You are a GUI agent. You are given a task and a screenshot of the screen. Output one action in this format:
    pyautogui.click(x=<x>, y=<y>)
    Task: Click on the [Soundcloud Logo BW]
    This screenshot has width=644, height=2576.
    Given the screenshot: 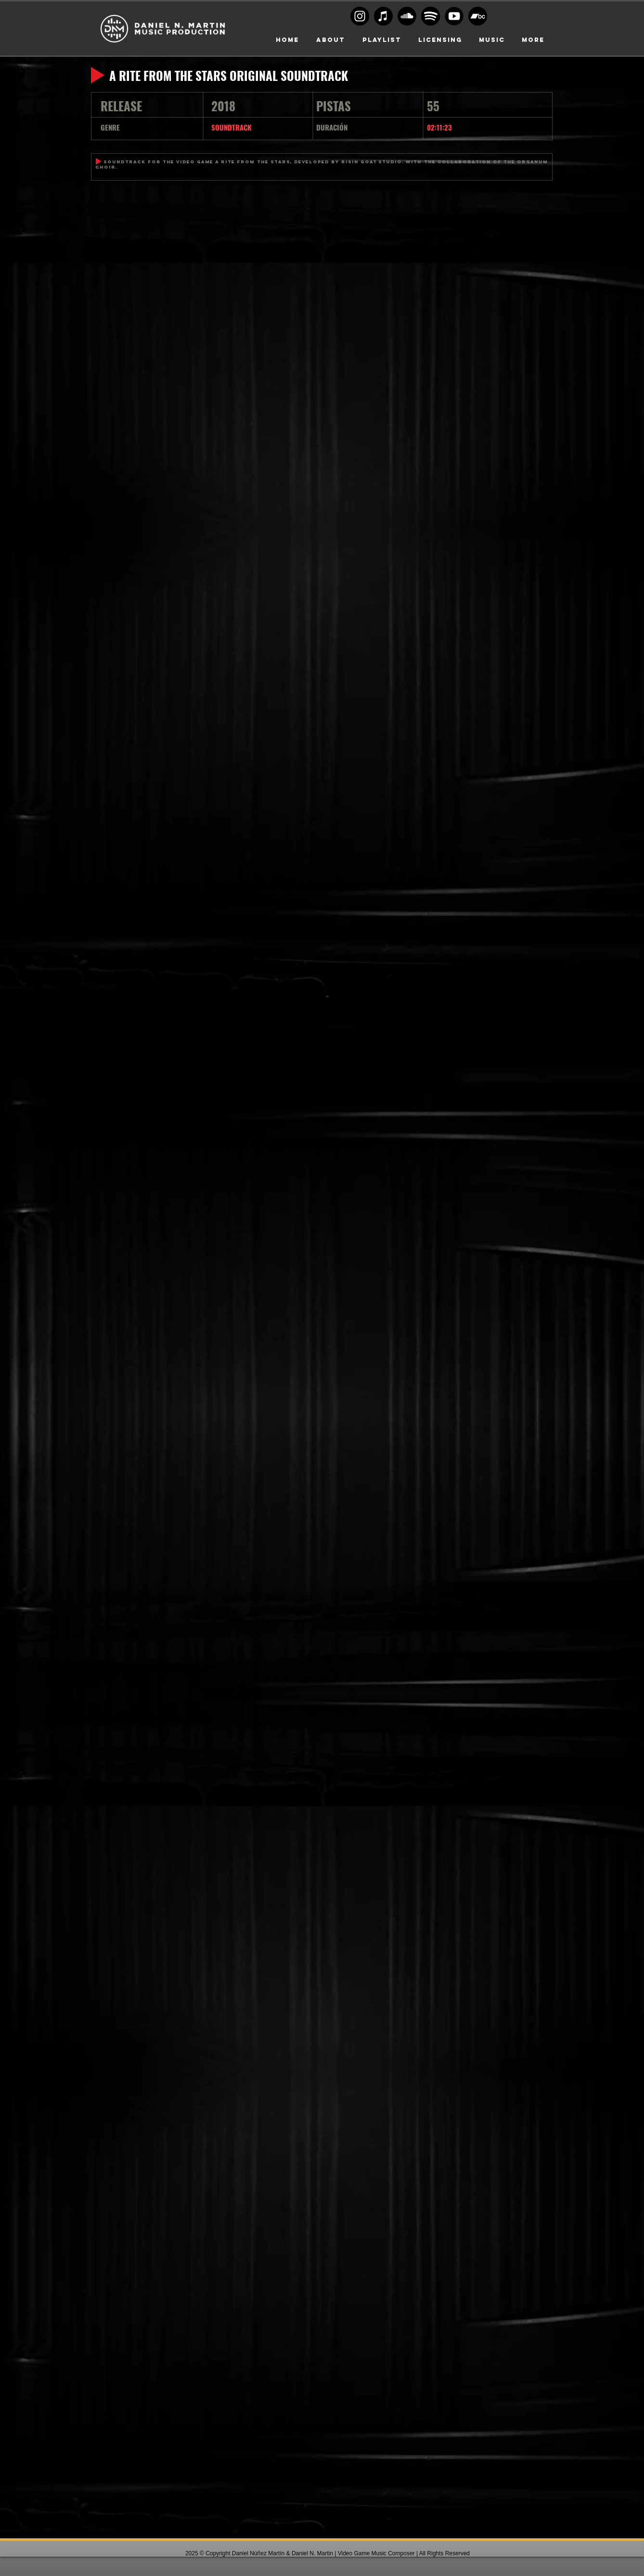 What is the action you would take?
    pyautogui.click(x=407, y=16)
    